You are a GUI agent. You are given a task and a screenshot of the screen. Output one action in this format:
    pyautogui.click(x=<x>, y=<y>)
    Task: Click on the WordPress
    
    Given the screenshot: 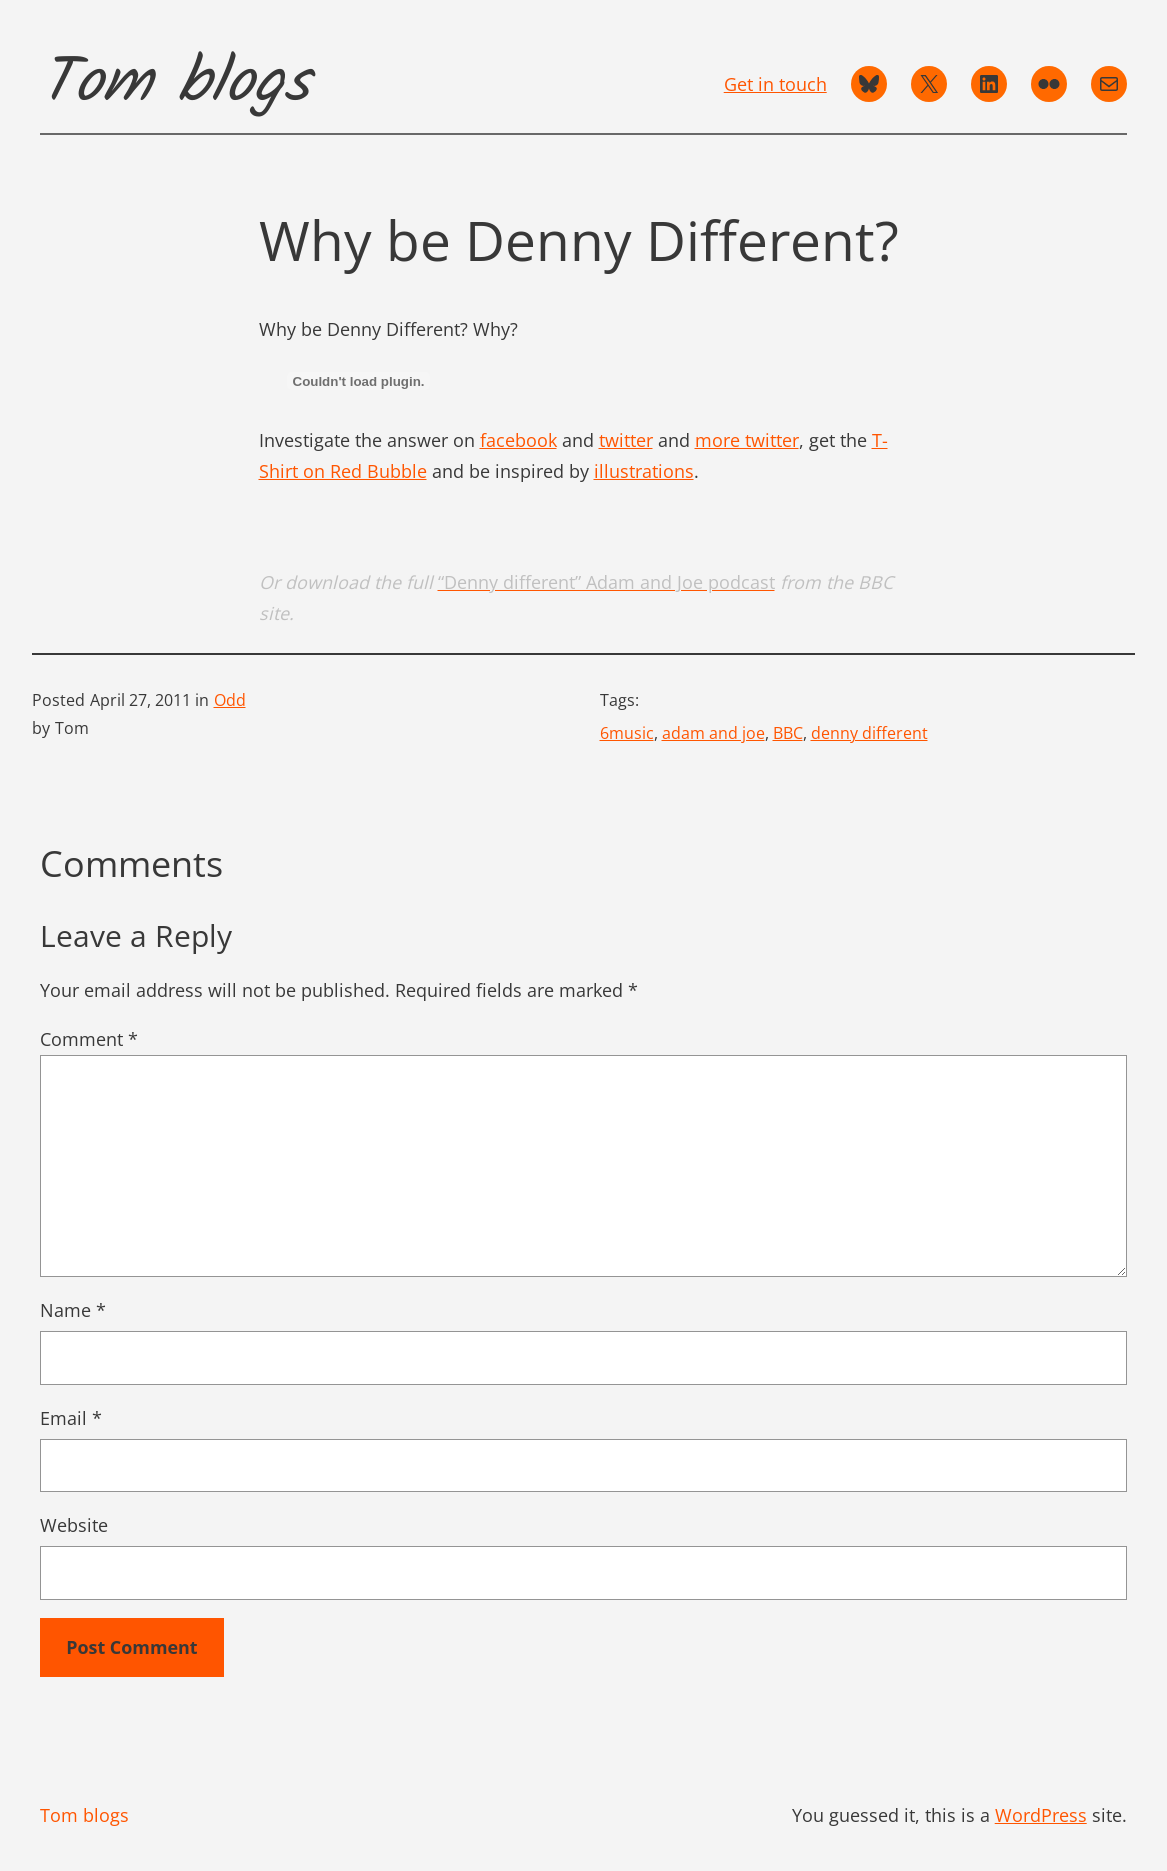 What is the action you would take?
    pyautogui.click(x=1041, y=1815)
    